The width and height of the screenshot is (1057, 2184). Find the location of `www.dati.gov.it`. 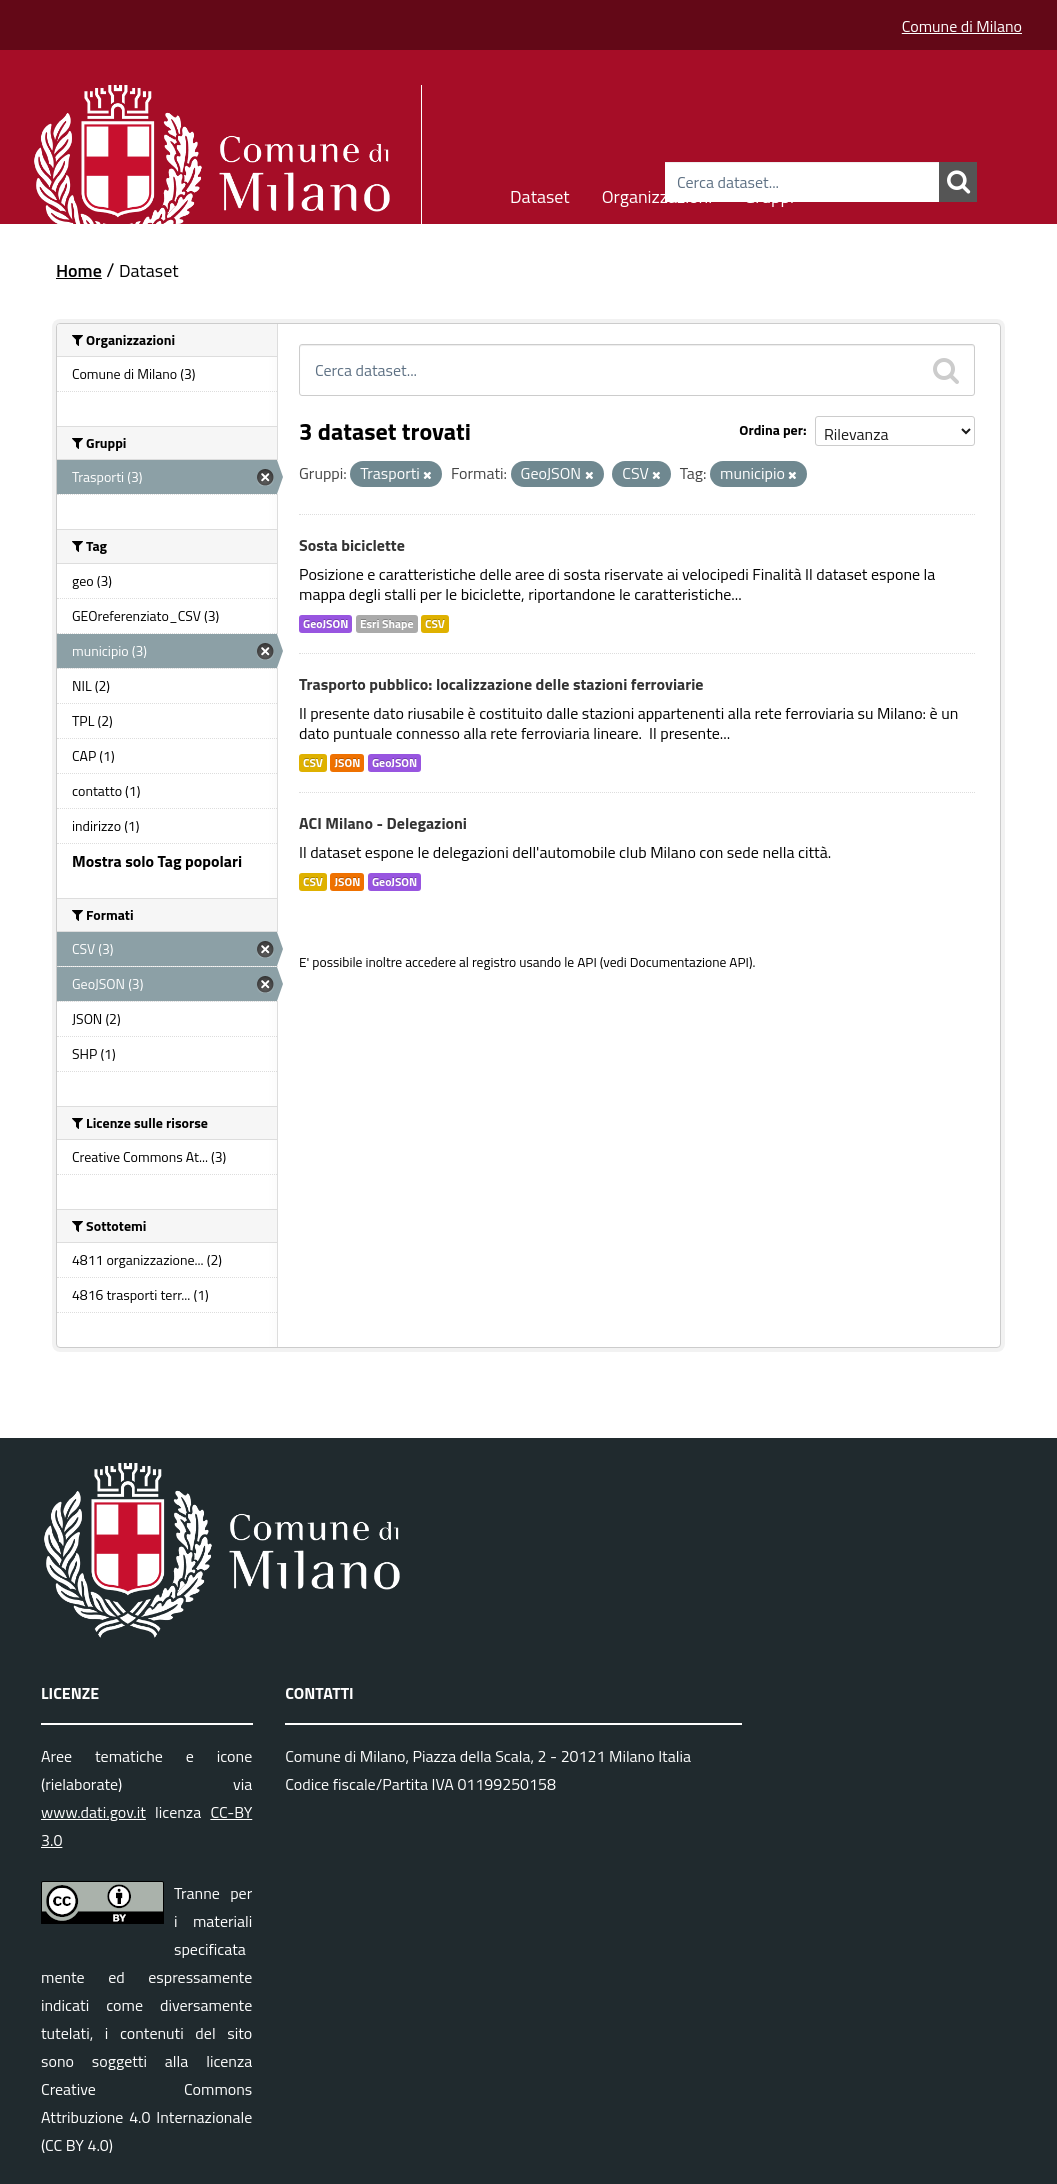

www.dati.gov.it is located at coordinates (93, 1812).